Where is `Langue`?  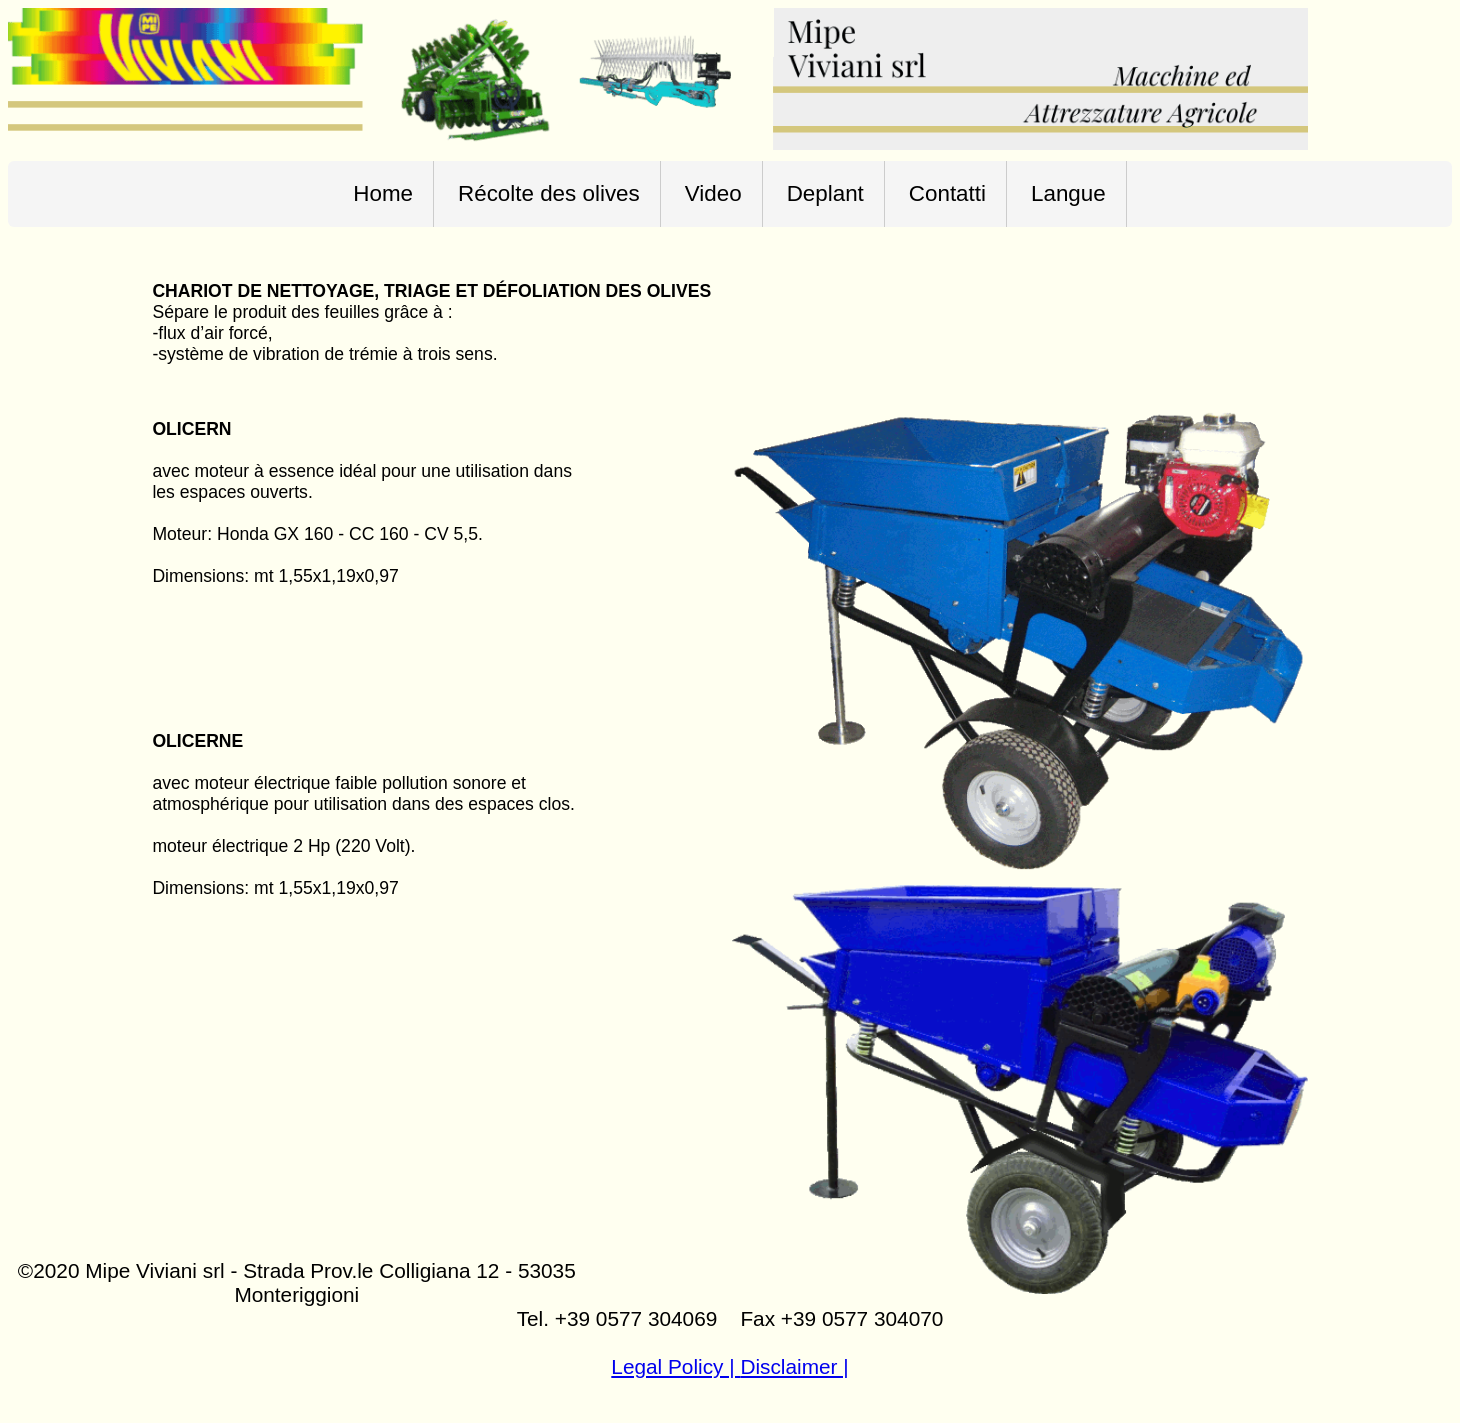 Langue is located at coordinates (1068, 193).